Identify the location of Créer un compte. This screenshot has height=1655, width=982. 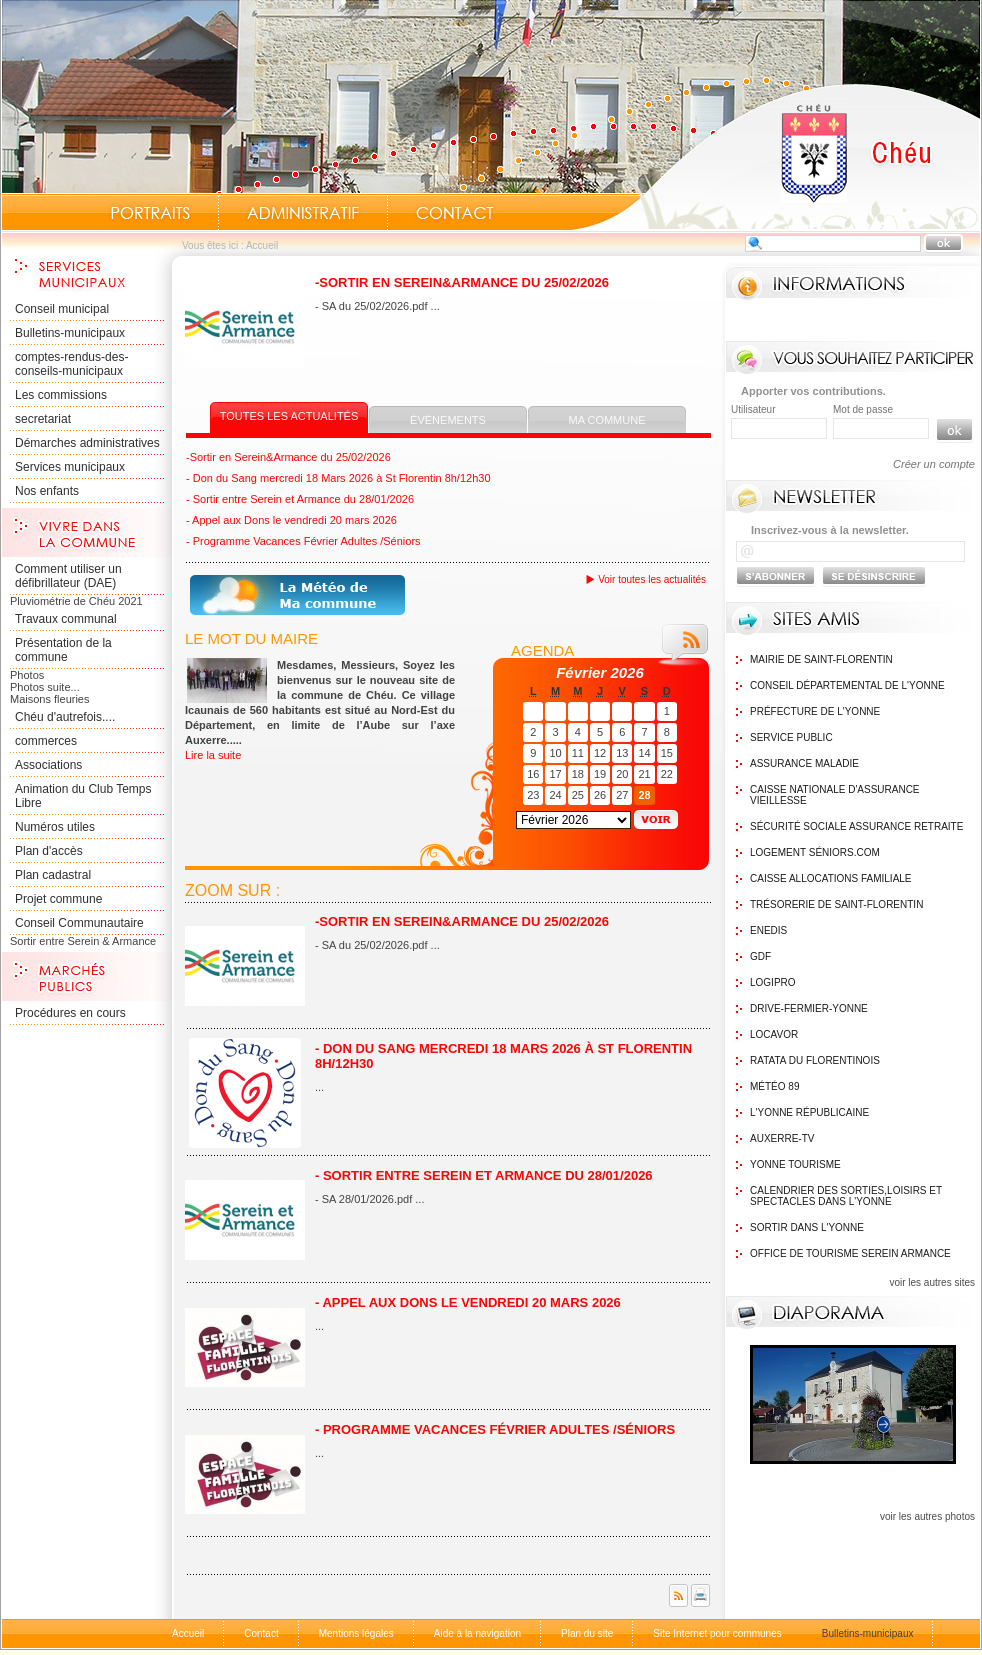
(934, 464).